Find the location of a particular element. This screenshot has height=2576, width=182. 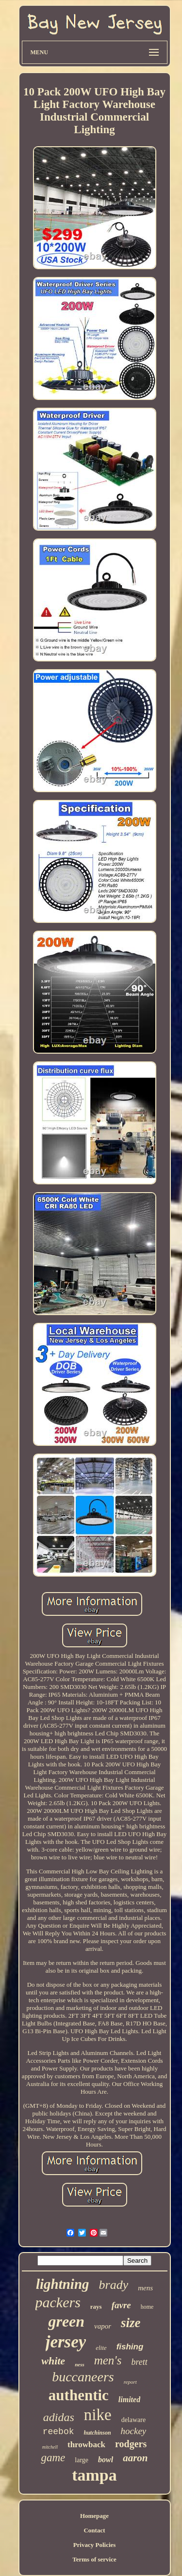

hutchinson is located at coordinates (97, 2432).